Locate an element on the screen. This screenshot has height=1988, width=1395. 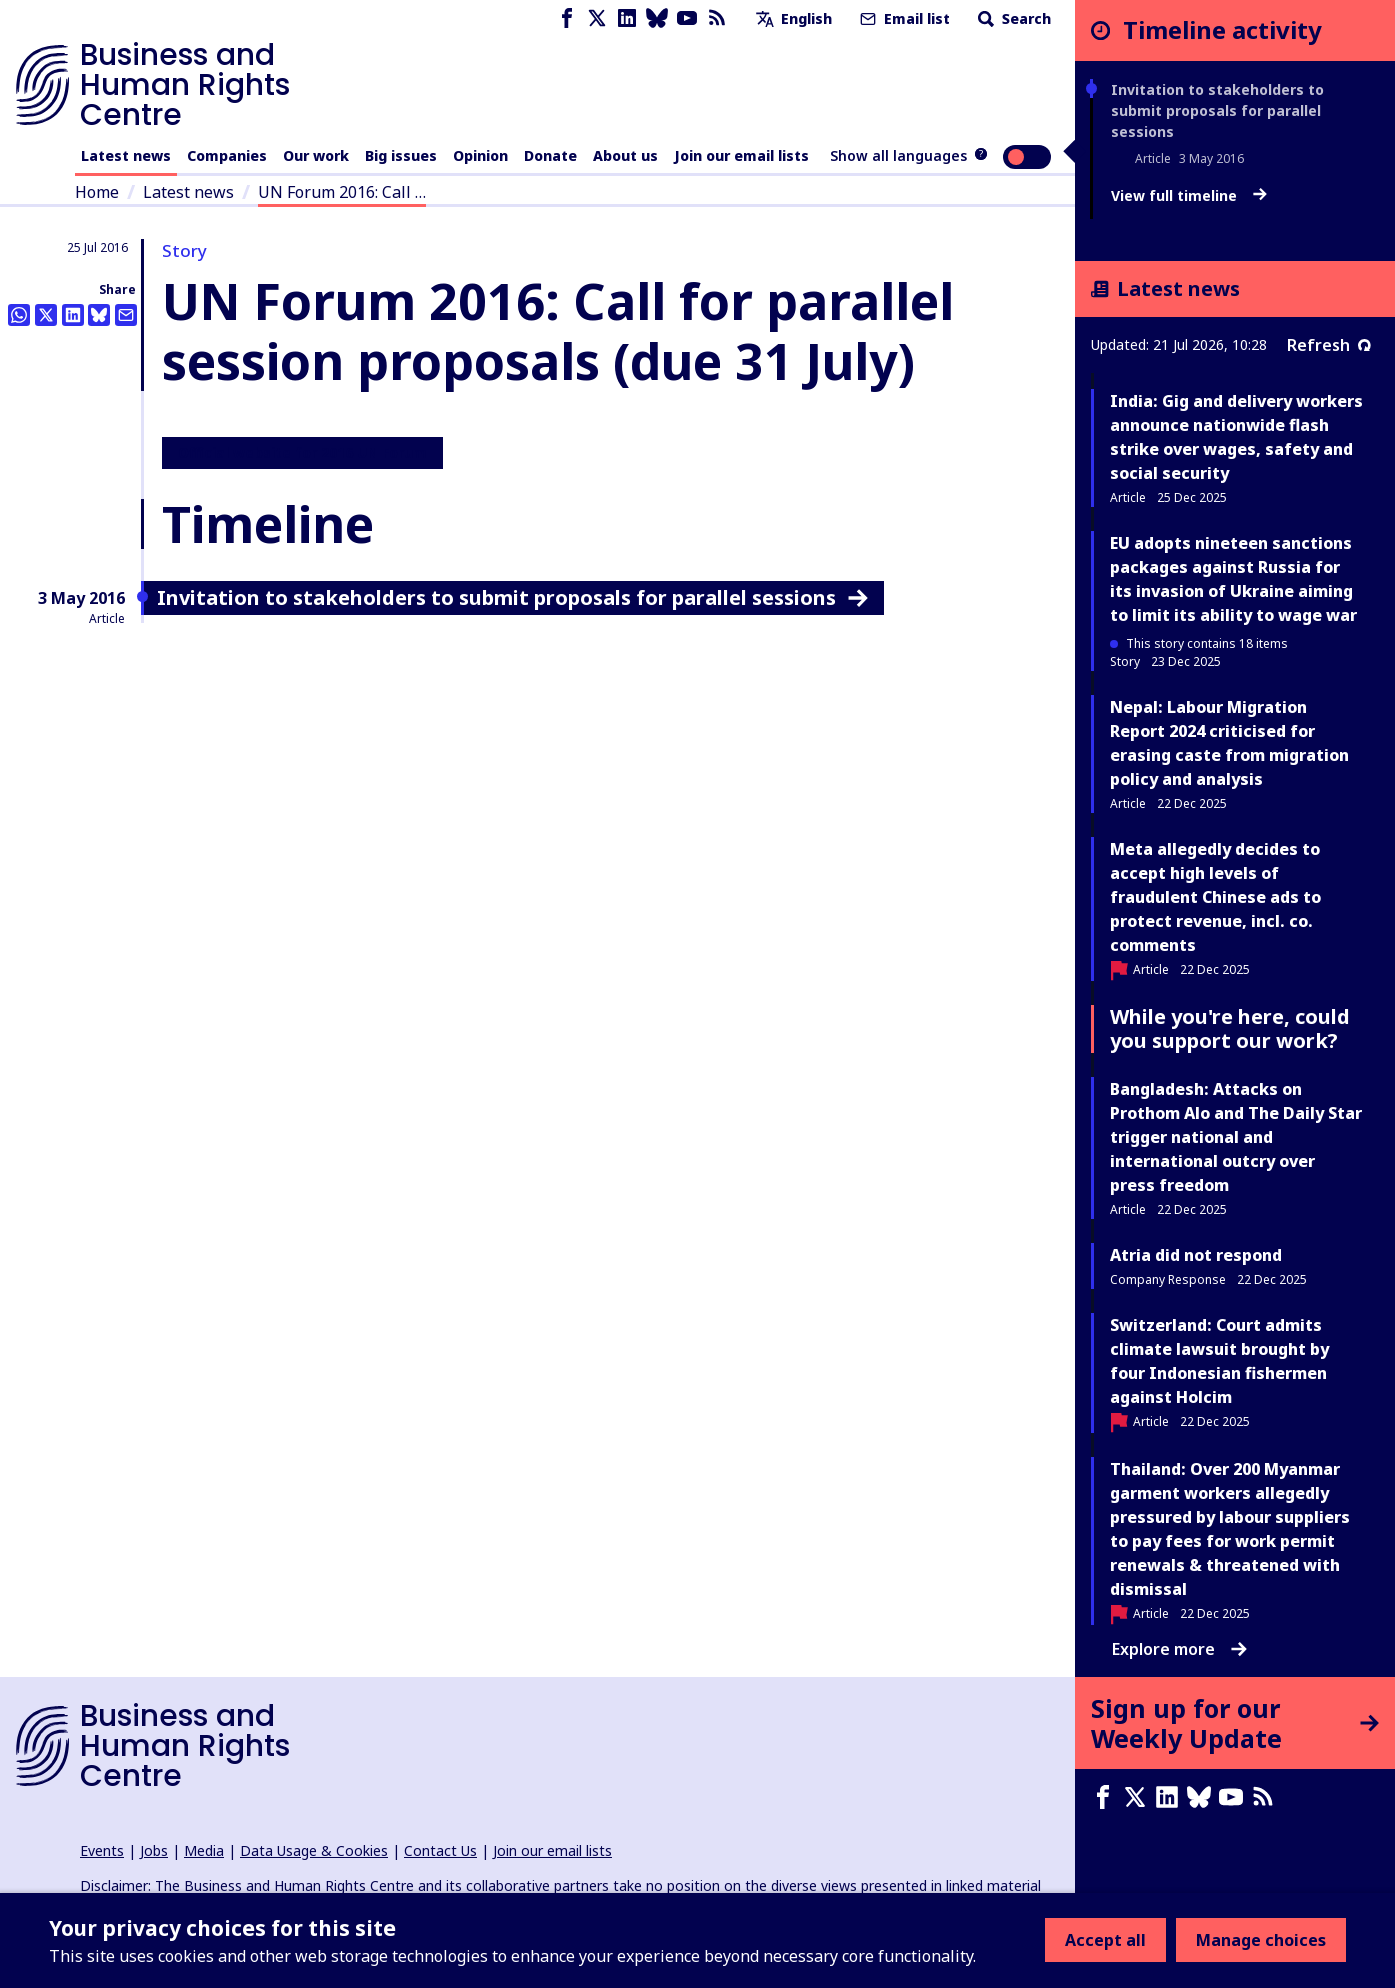
View full timeline is located at coordinates (1189, 196).